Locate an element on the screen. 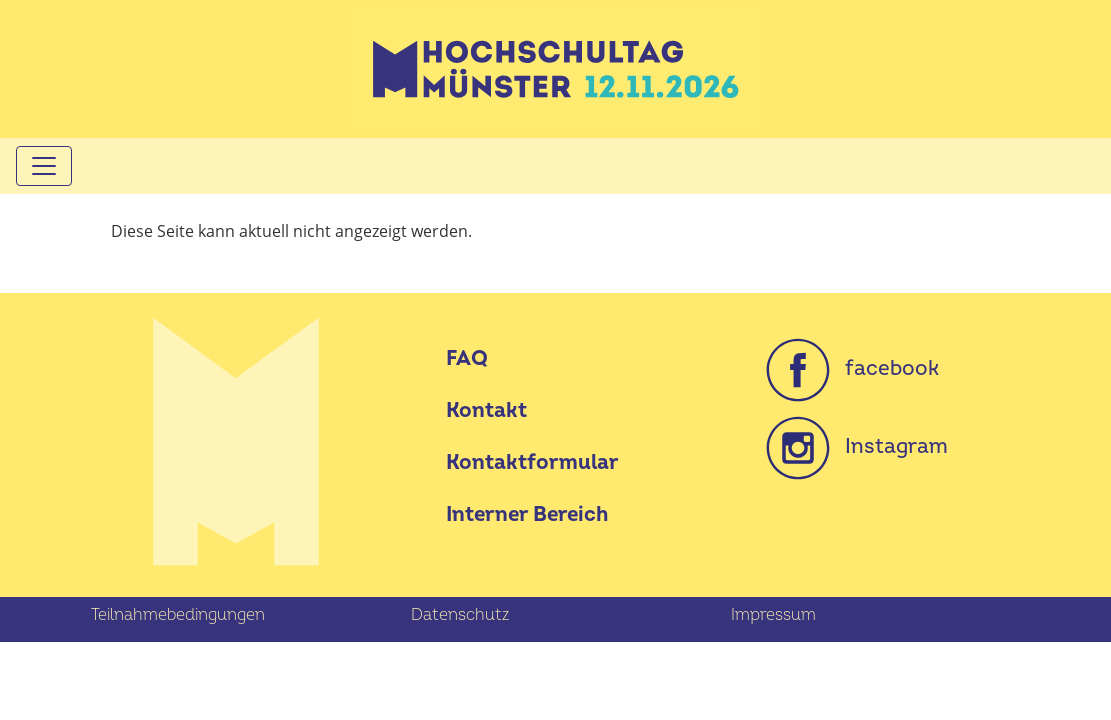 The image size is (1111, 720). Impressum is located at coordinates (773, 615).